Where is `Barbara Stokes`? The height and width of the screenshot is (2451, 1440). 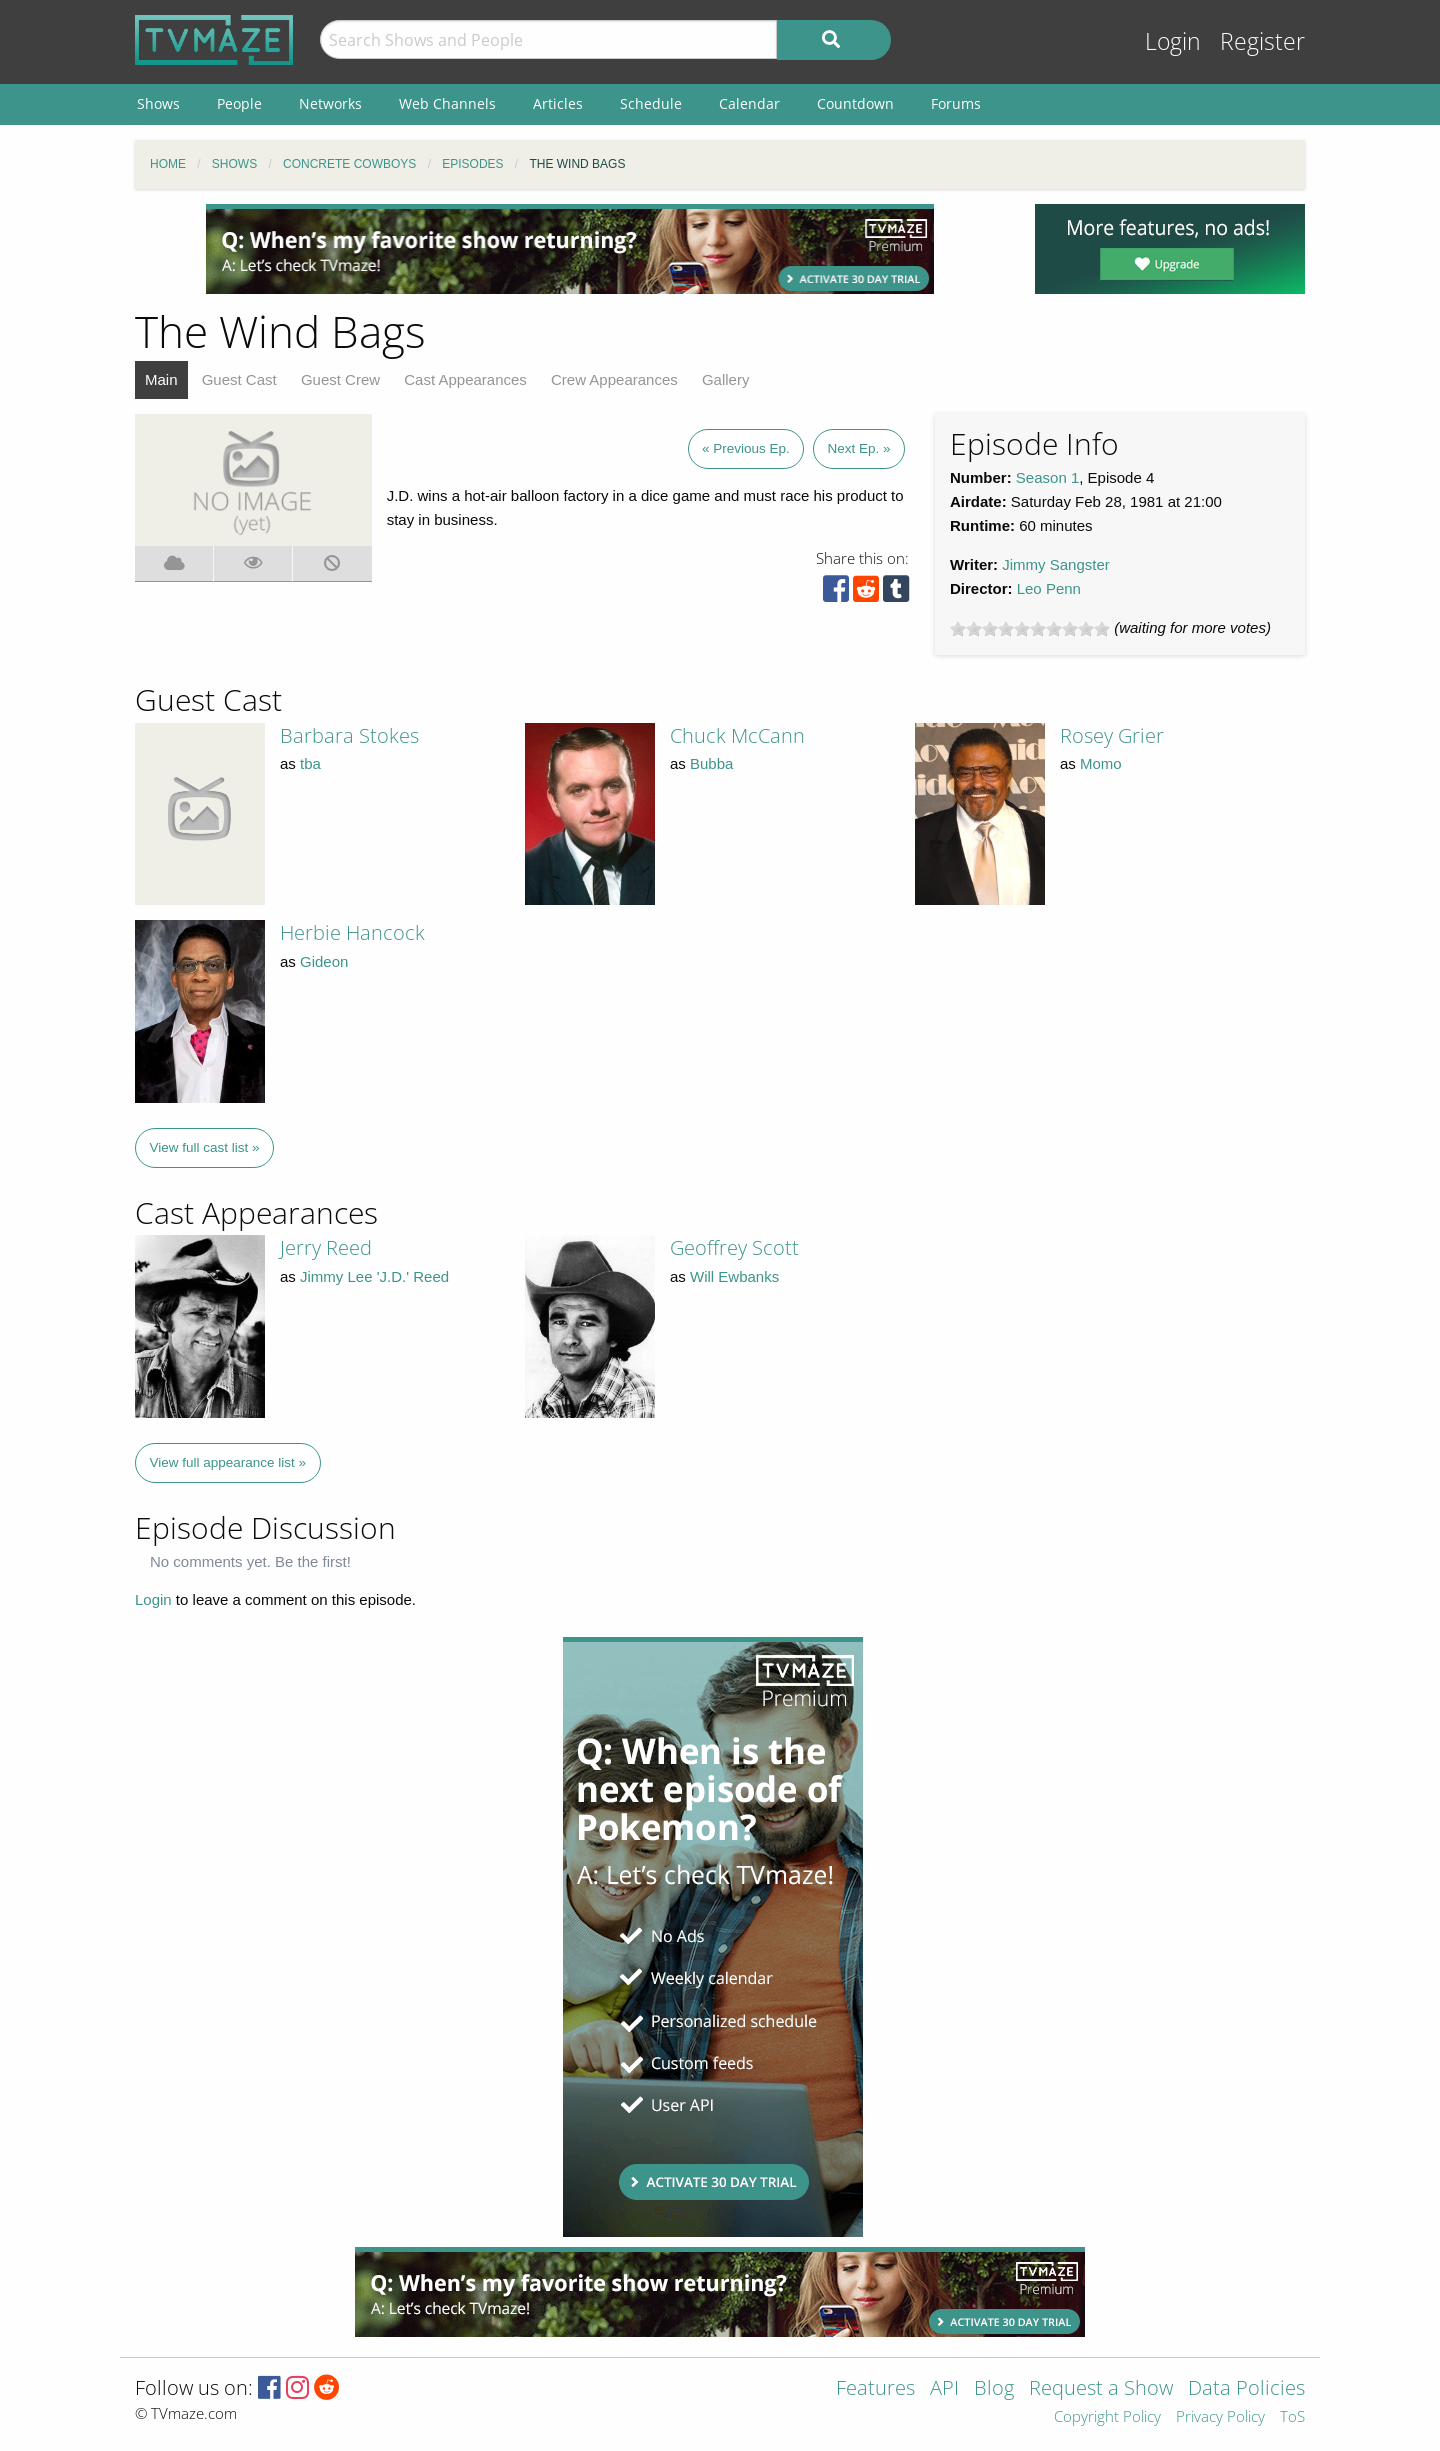
Barbara Stokes is located at coordinates (349, 735).